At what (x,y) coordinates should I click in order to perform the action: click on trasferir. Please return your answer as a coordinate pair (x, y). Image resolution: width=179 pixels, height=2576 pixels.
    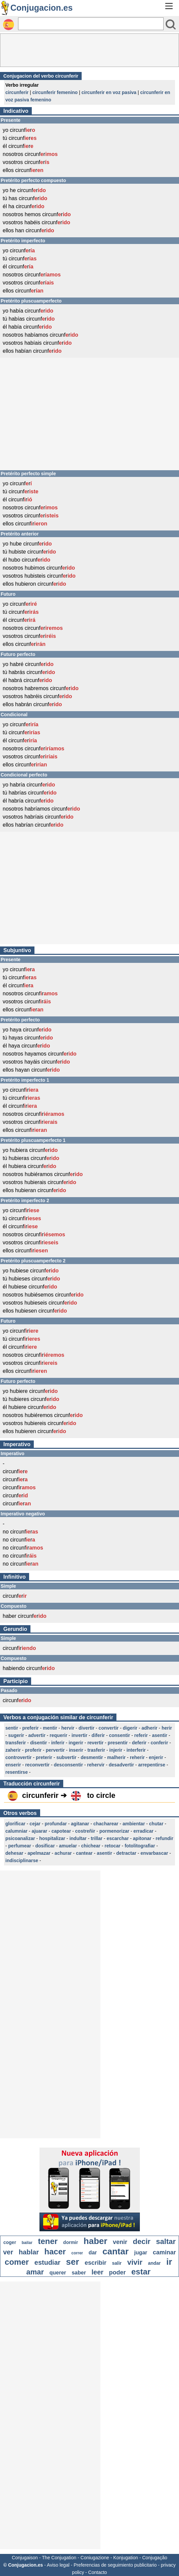
    Looking at the image, I should click on (96, 1750).